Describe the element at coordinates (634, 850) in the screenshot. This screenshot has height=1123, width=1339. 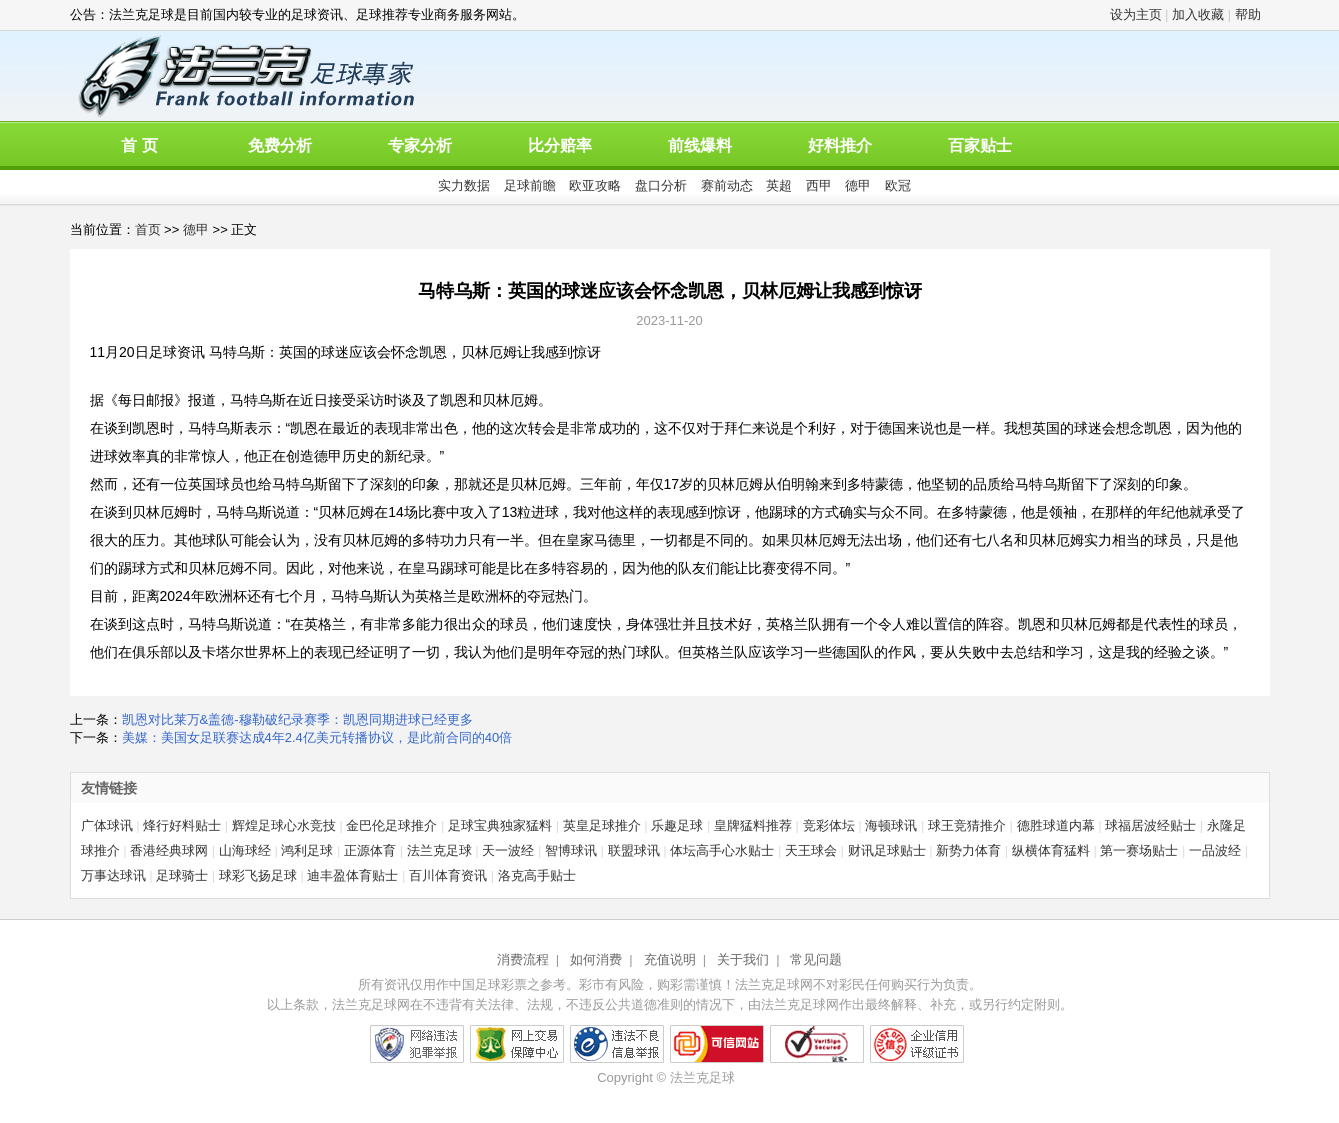
I see `联盟球讯` at that location.